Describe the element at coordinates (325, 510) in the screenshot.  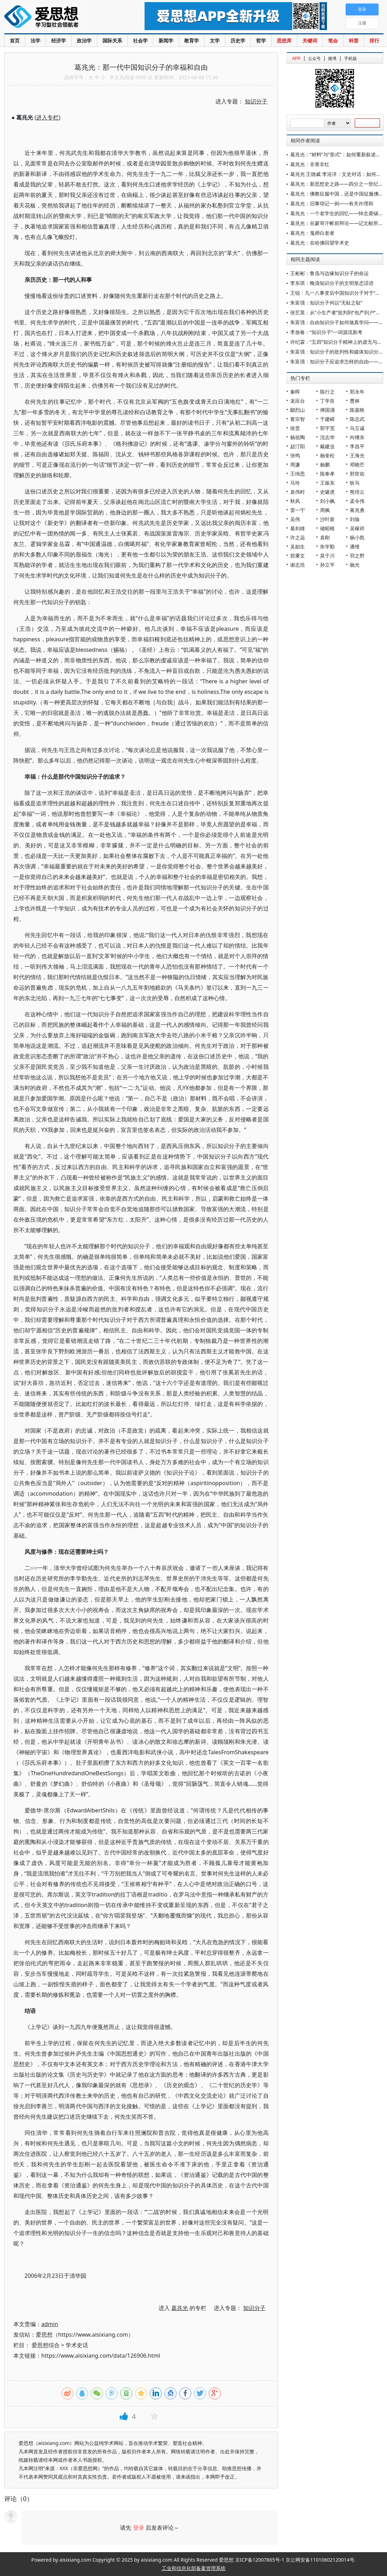
I see `周枫` at that location.